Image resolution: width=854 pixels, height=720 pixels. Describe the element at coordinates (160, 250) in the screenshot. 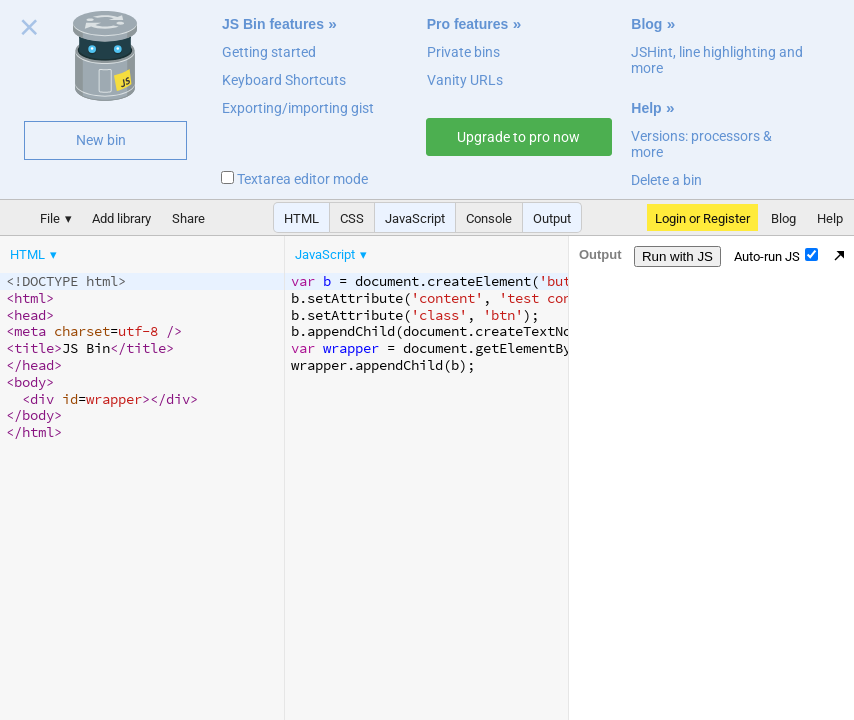

I see `[menubar]` at that location.